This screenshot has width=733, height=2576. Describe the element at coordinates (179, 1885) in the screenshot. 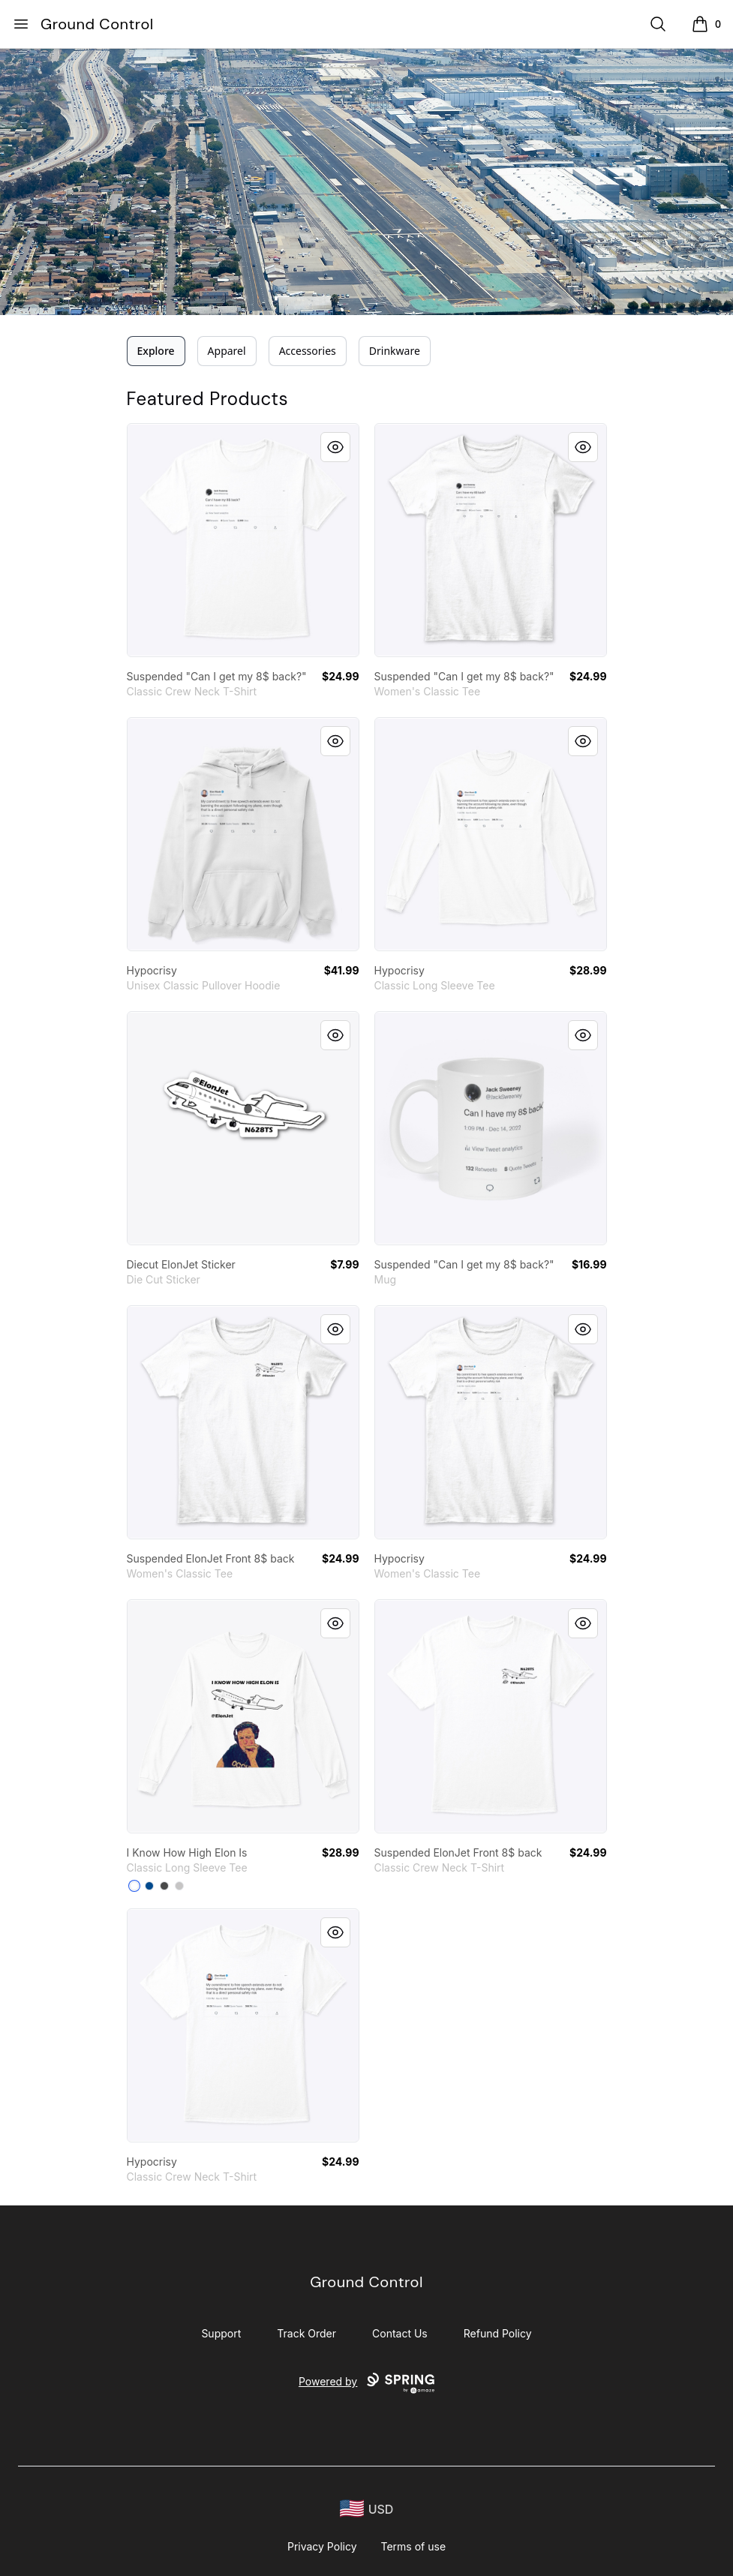

I see `[Sport Grey]` at that location.